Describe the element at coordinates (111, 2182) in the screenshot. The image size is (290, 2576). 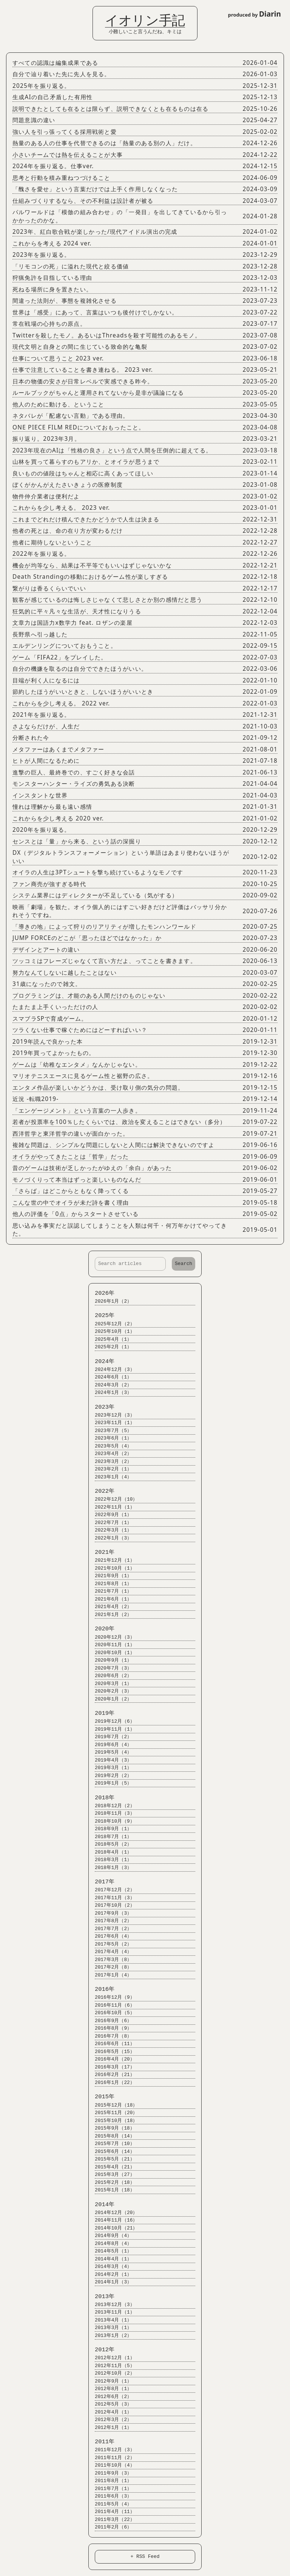
I see `2015年2月（18）` at that location.